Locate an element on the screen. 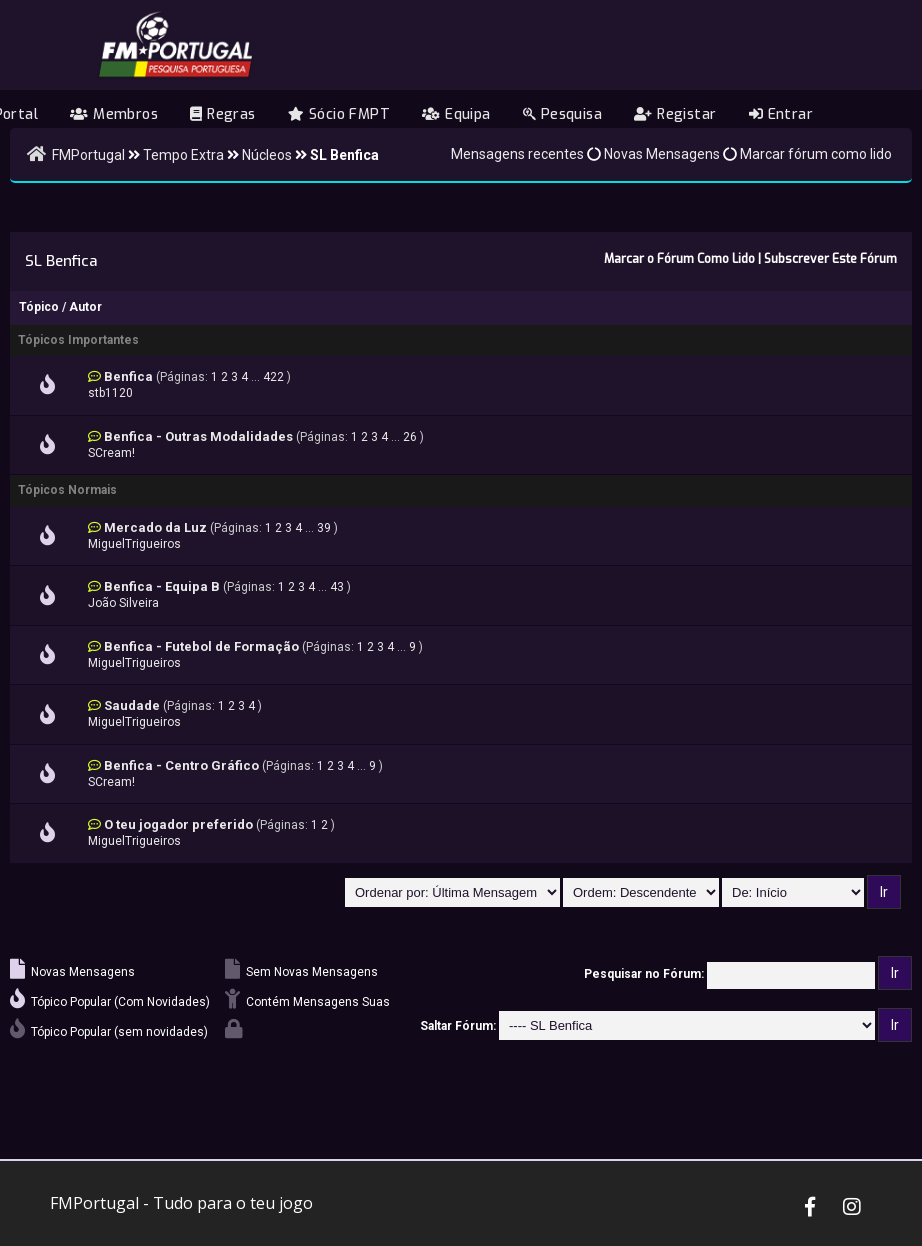 Image resolution: width=922 pixels, height=1246 pixels. Tópico is located at coordinates (39, 307).